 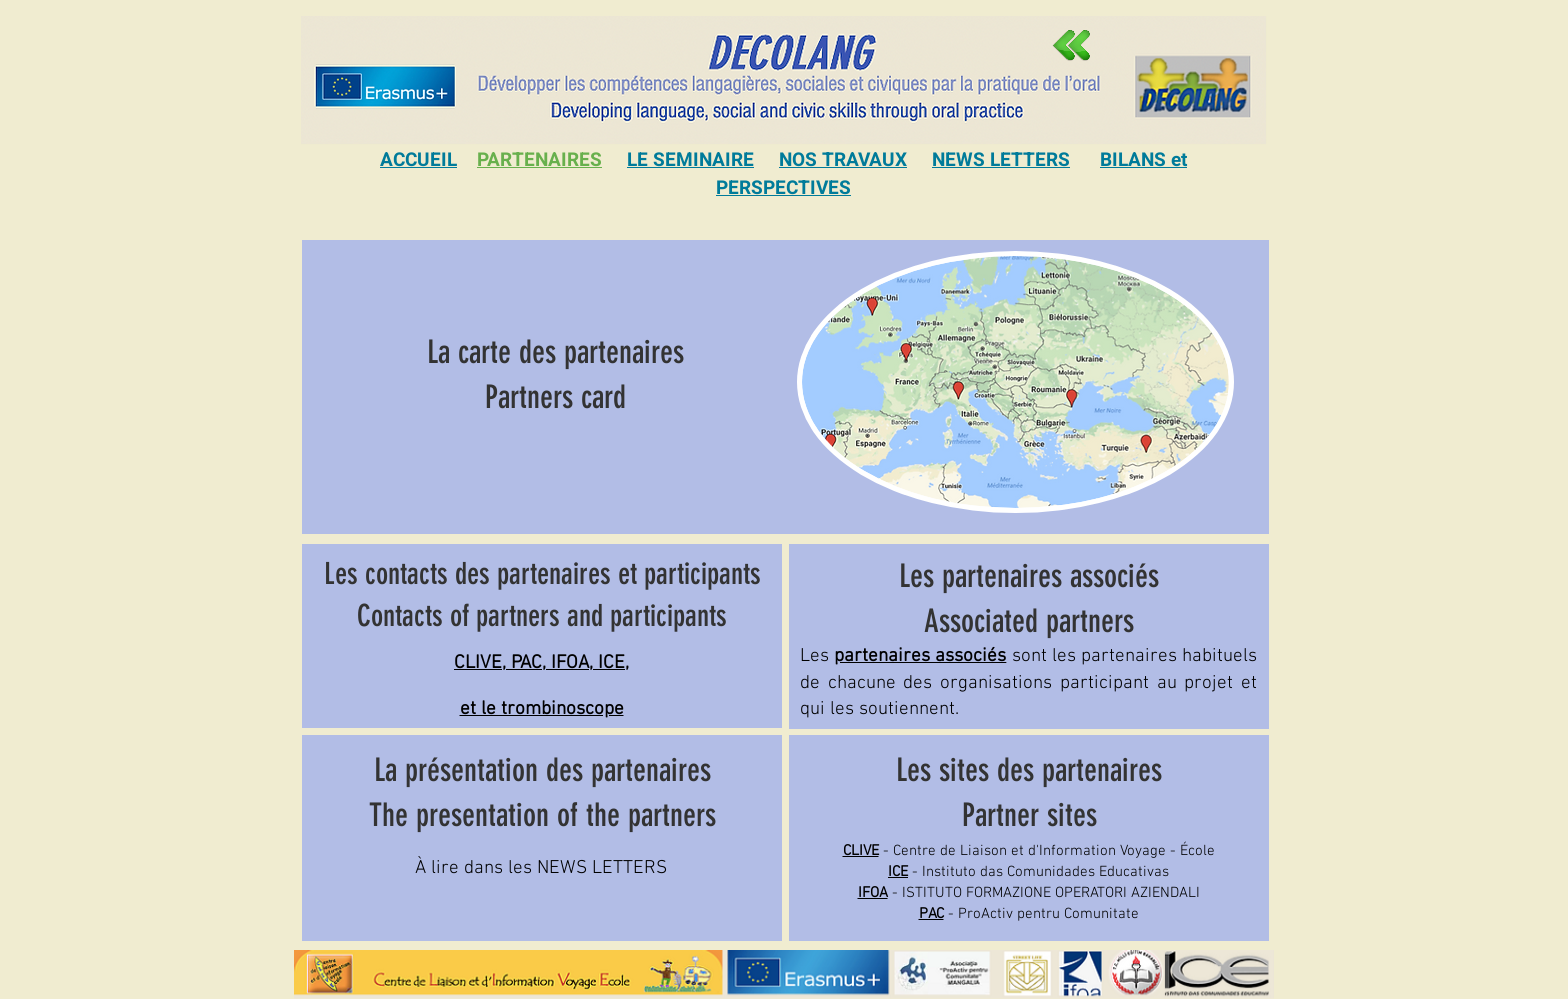 I want to click on - ISTITUTO FORMAZIONE OPERATORI AZIENDALI, so click(x=1029, y=893).